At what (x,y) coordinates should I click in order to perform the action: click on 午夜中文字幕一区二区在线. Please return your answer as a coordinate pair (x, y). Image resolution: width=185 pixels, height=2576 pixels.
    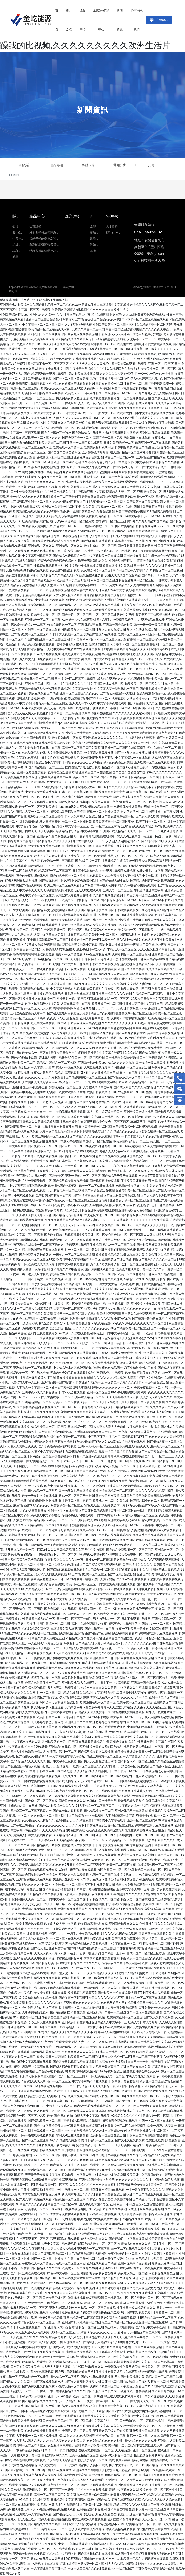
    Looking at the image, I should click on (37, 895).